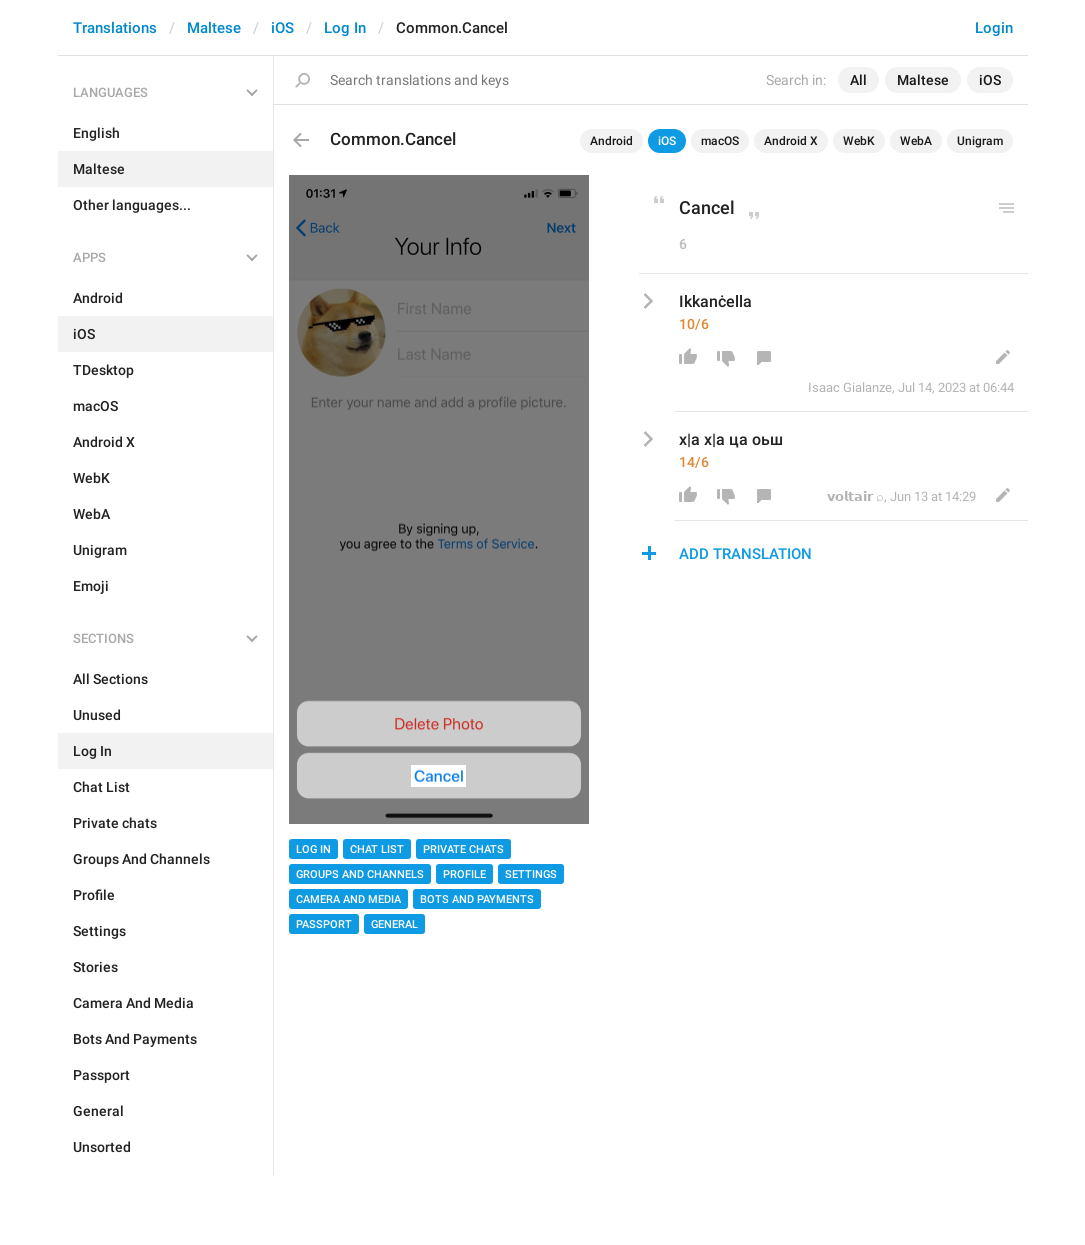  What do you see at coordinates (324, 924) in the screenshot?
I see `Passport` at bounding box center [324, 924].